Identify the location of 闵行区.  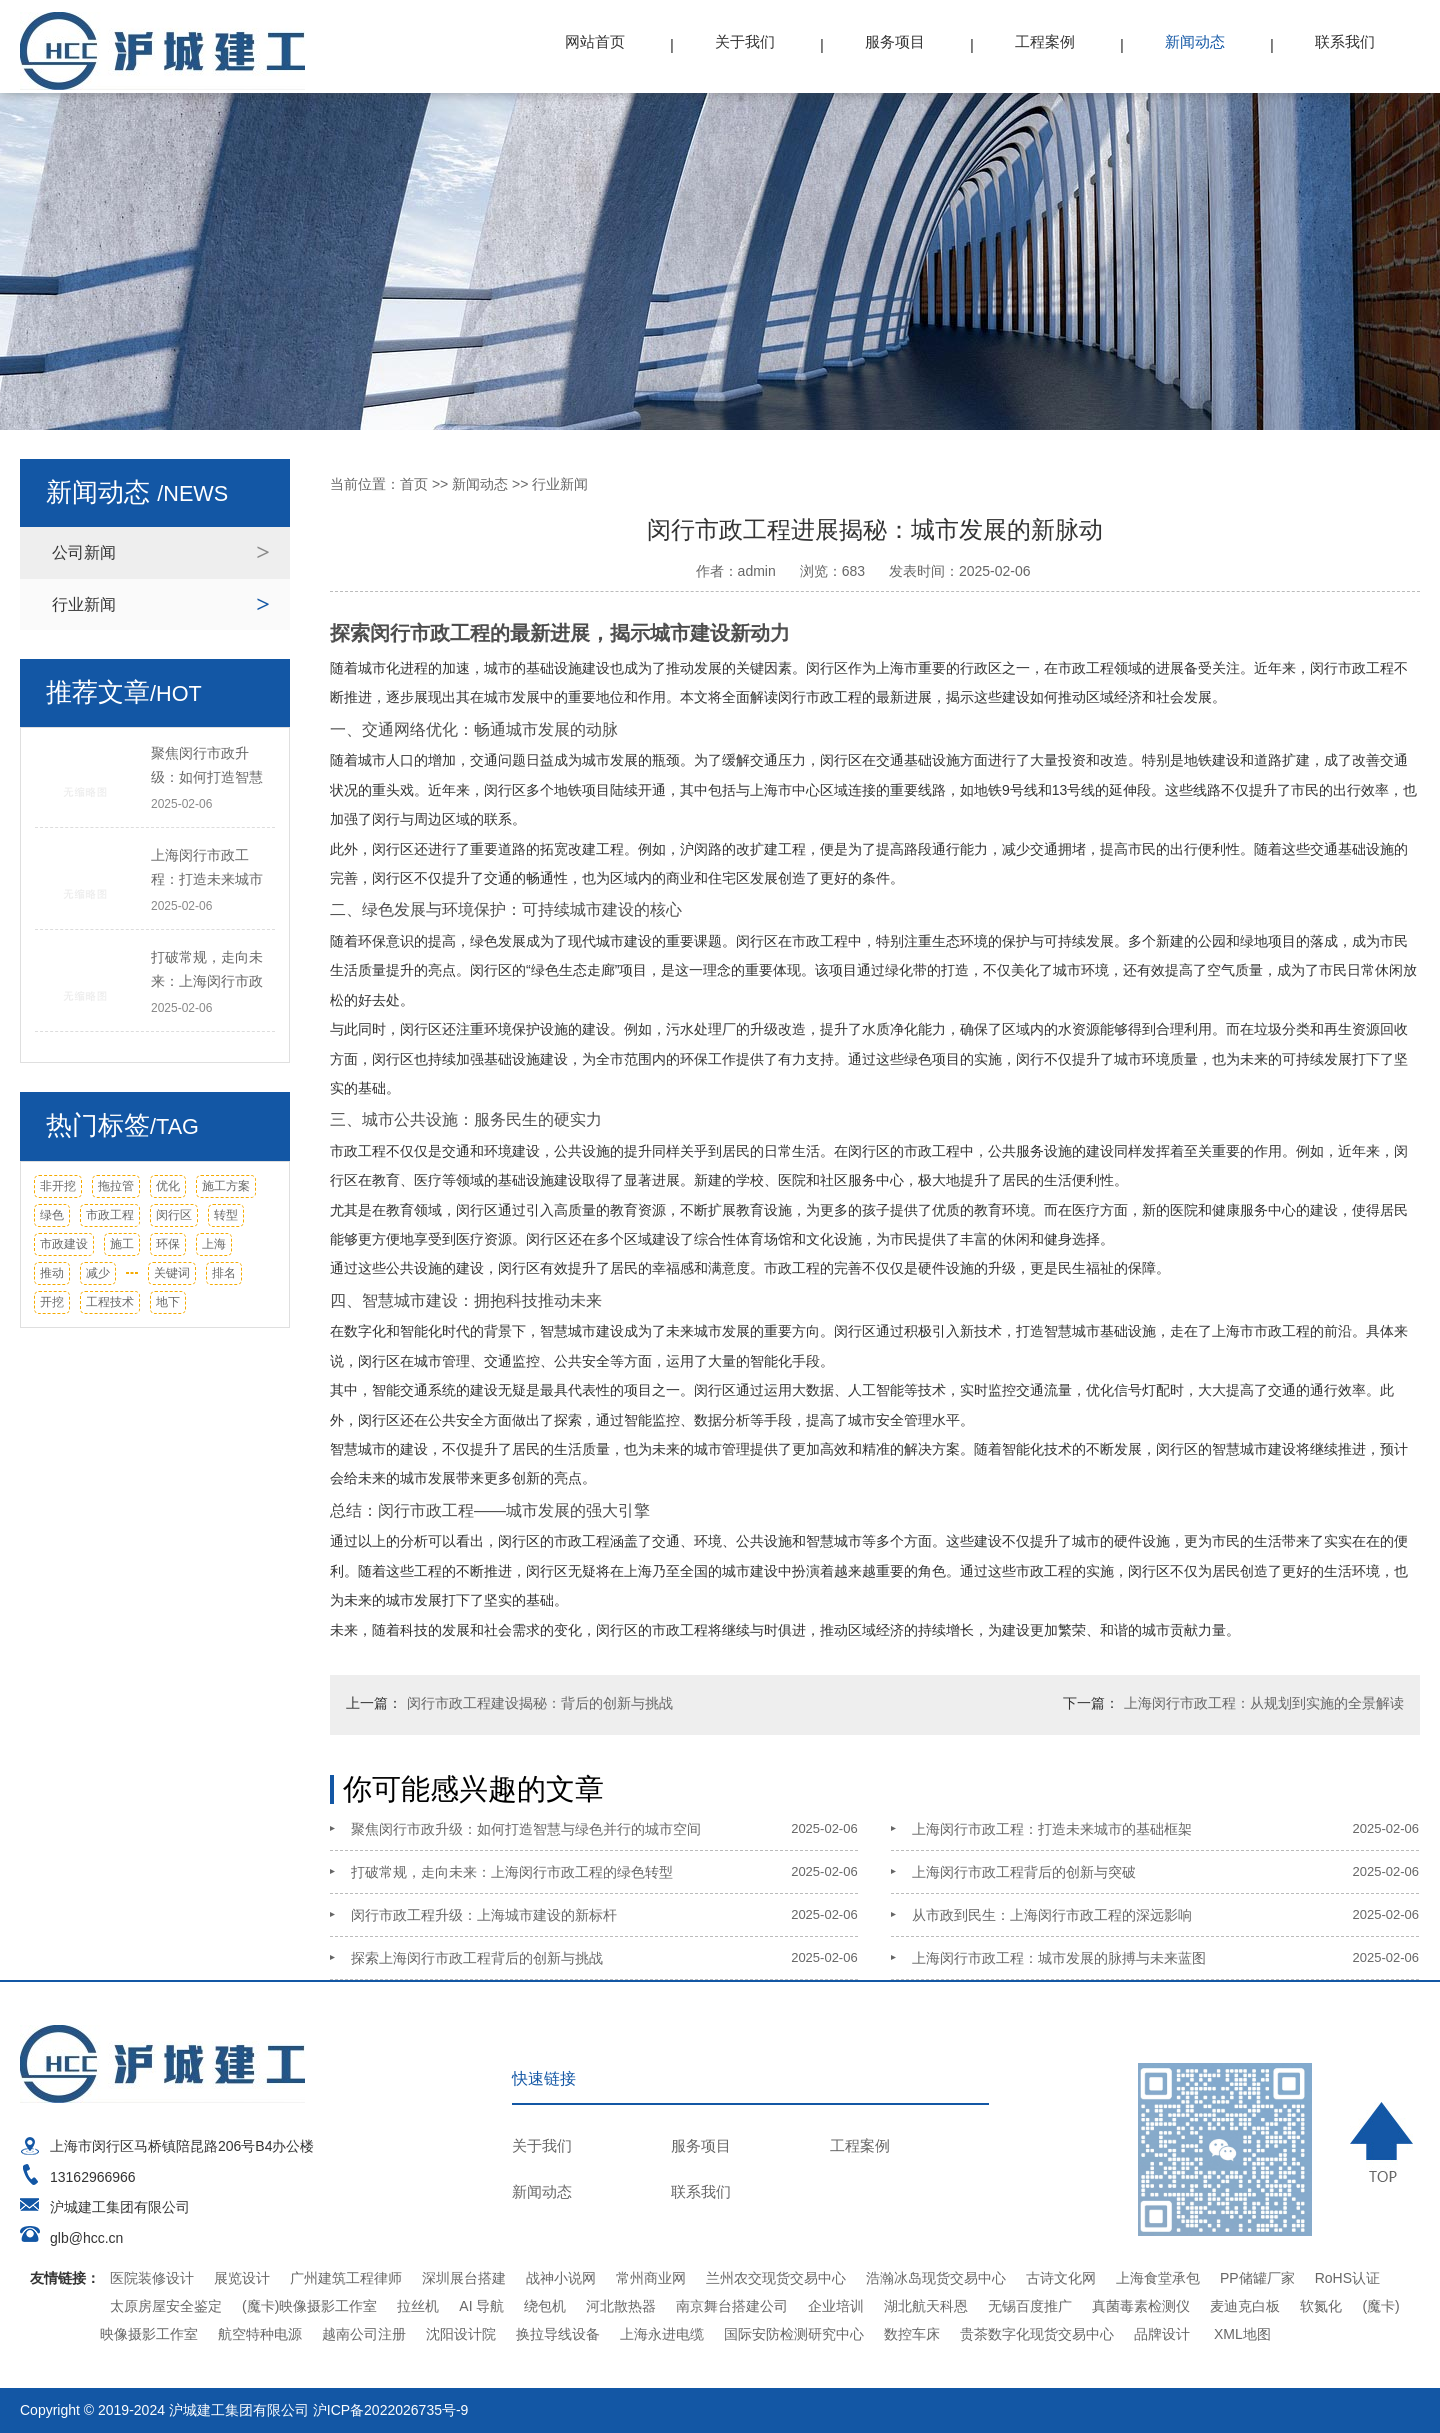
(174, 1215).